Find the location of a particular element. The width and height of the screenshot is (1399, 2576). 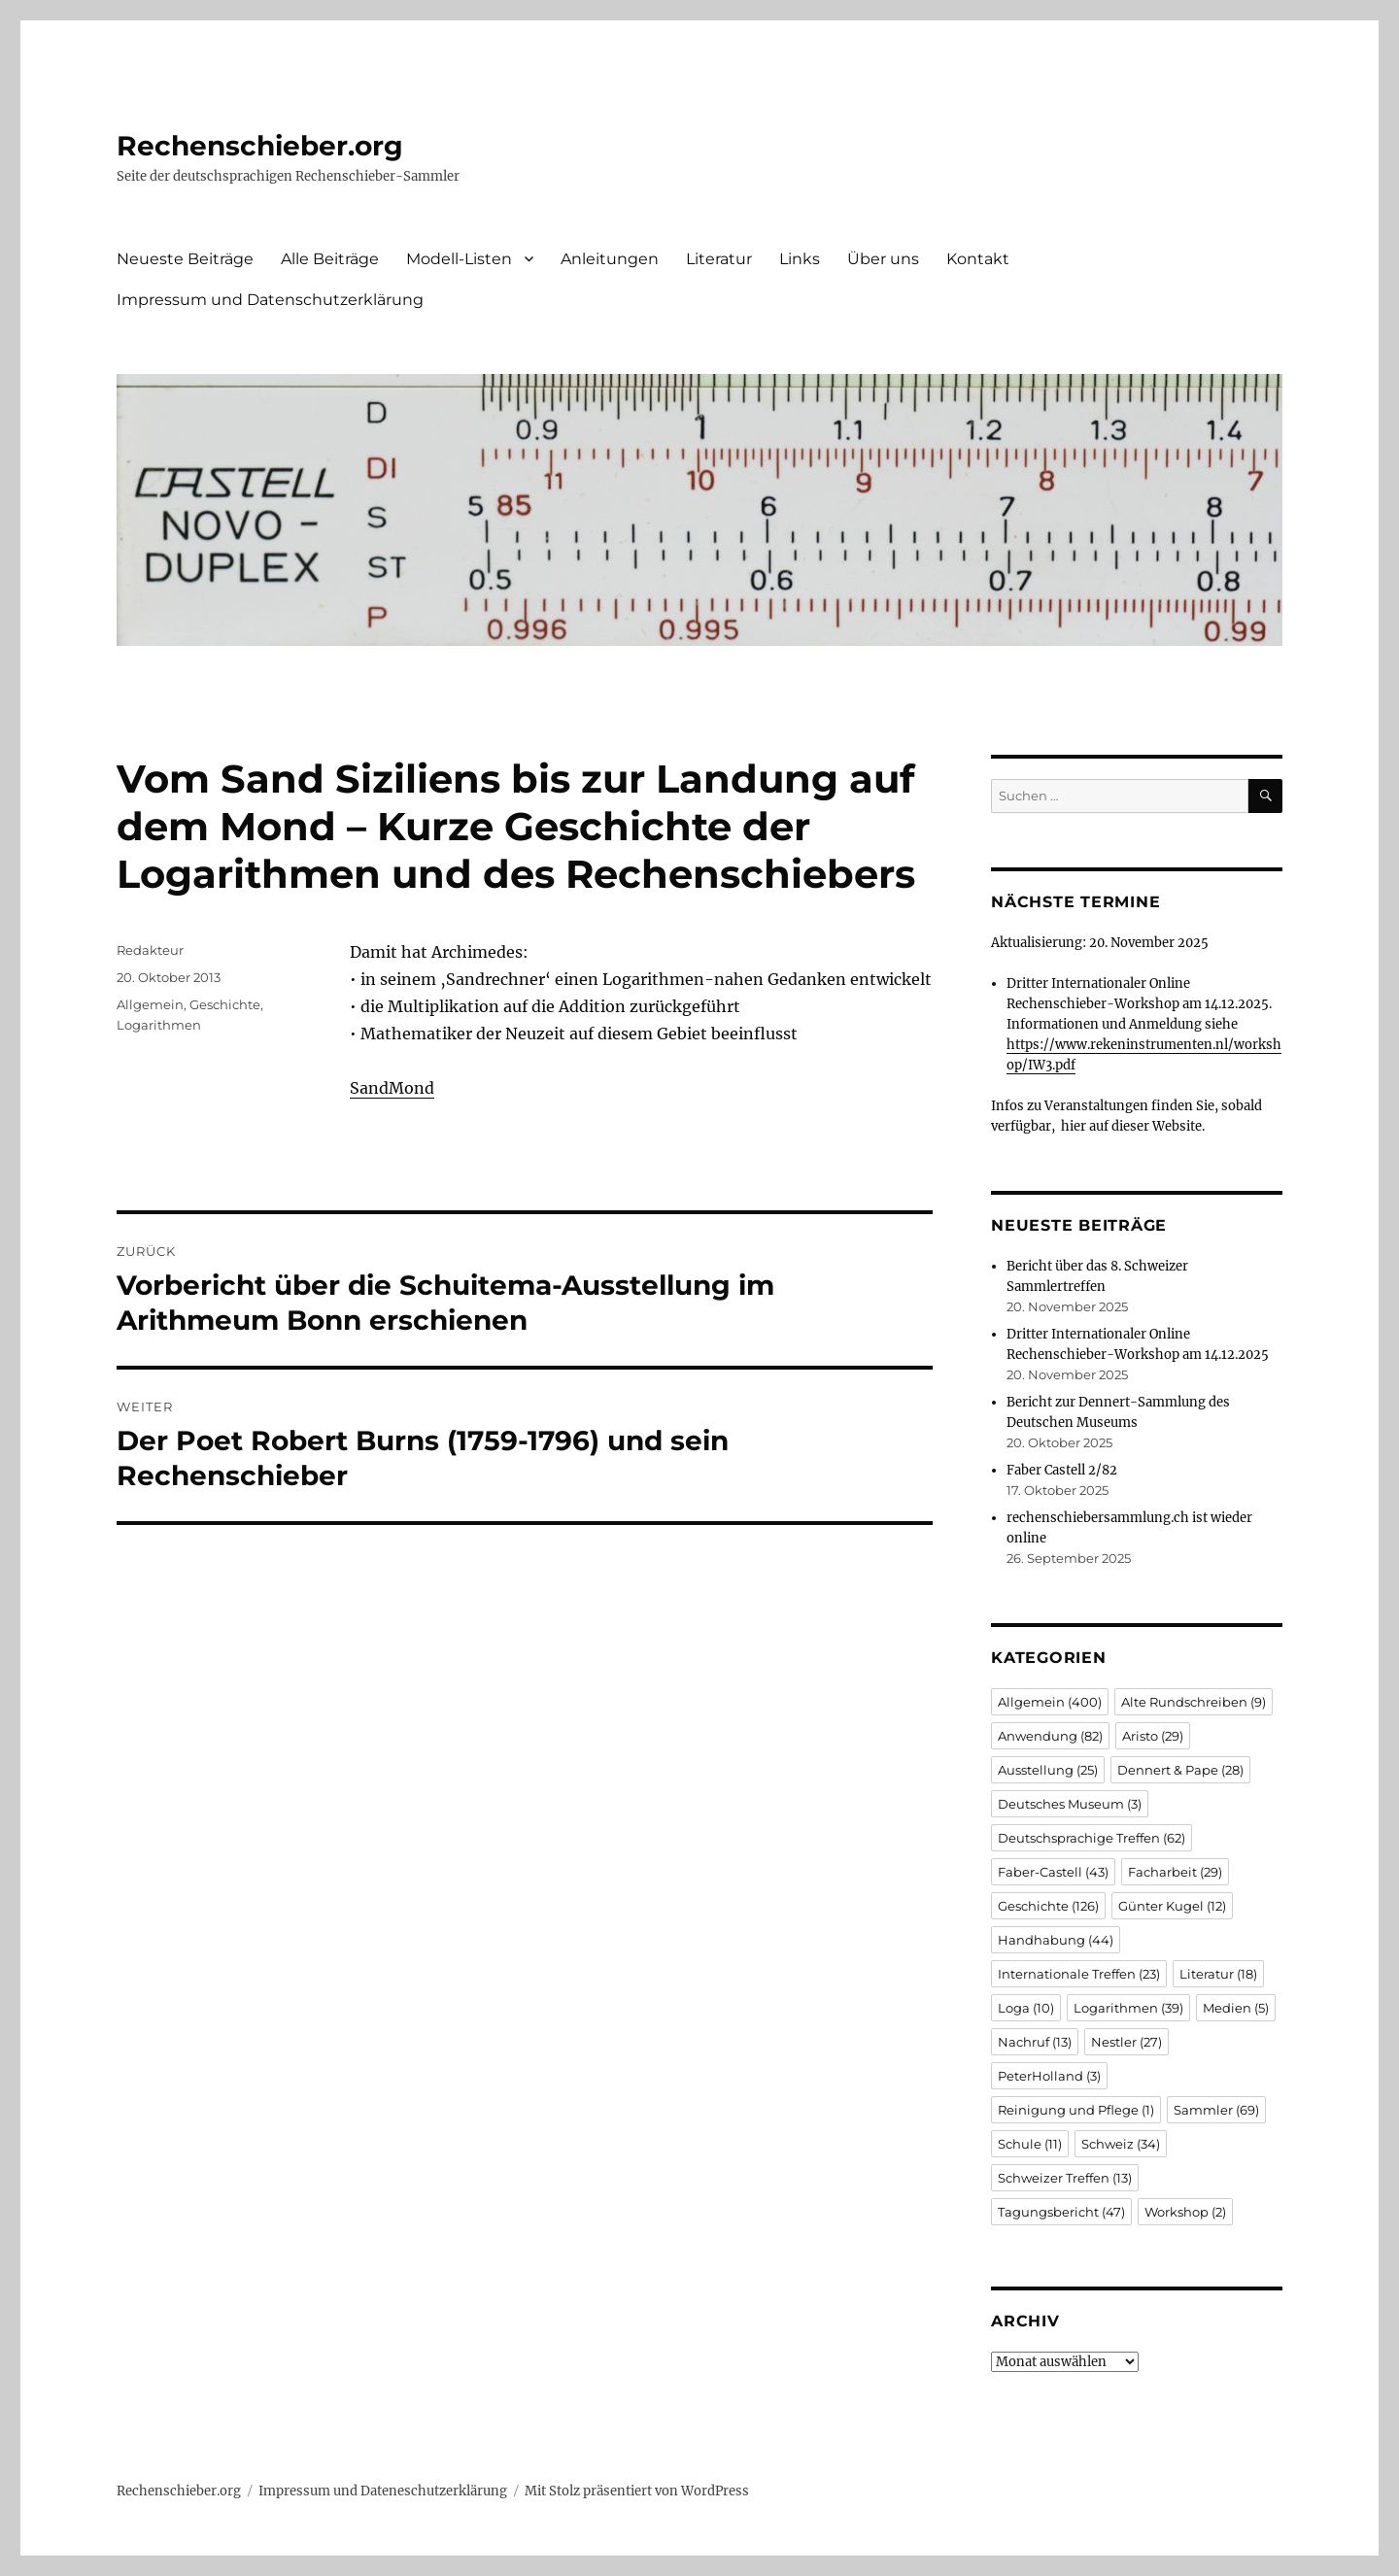

Allgemein [Allgemein (400 Einträge)] is located at coordinates (1050, 1702).